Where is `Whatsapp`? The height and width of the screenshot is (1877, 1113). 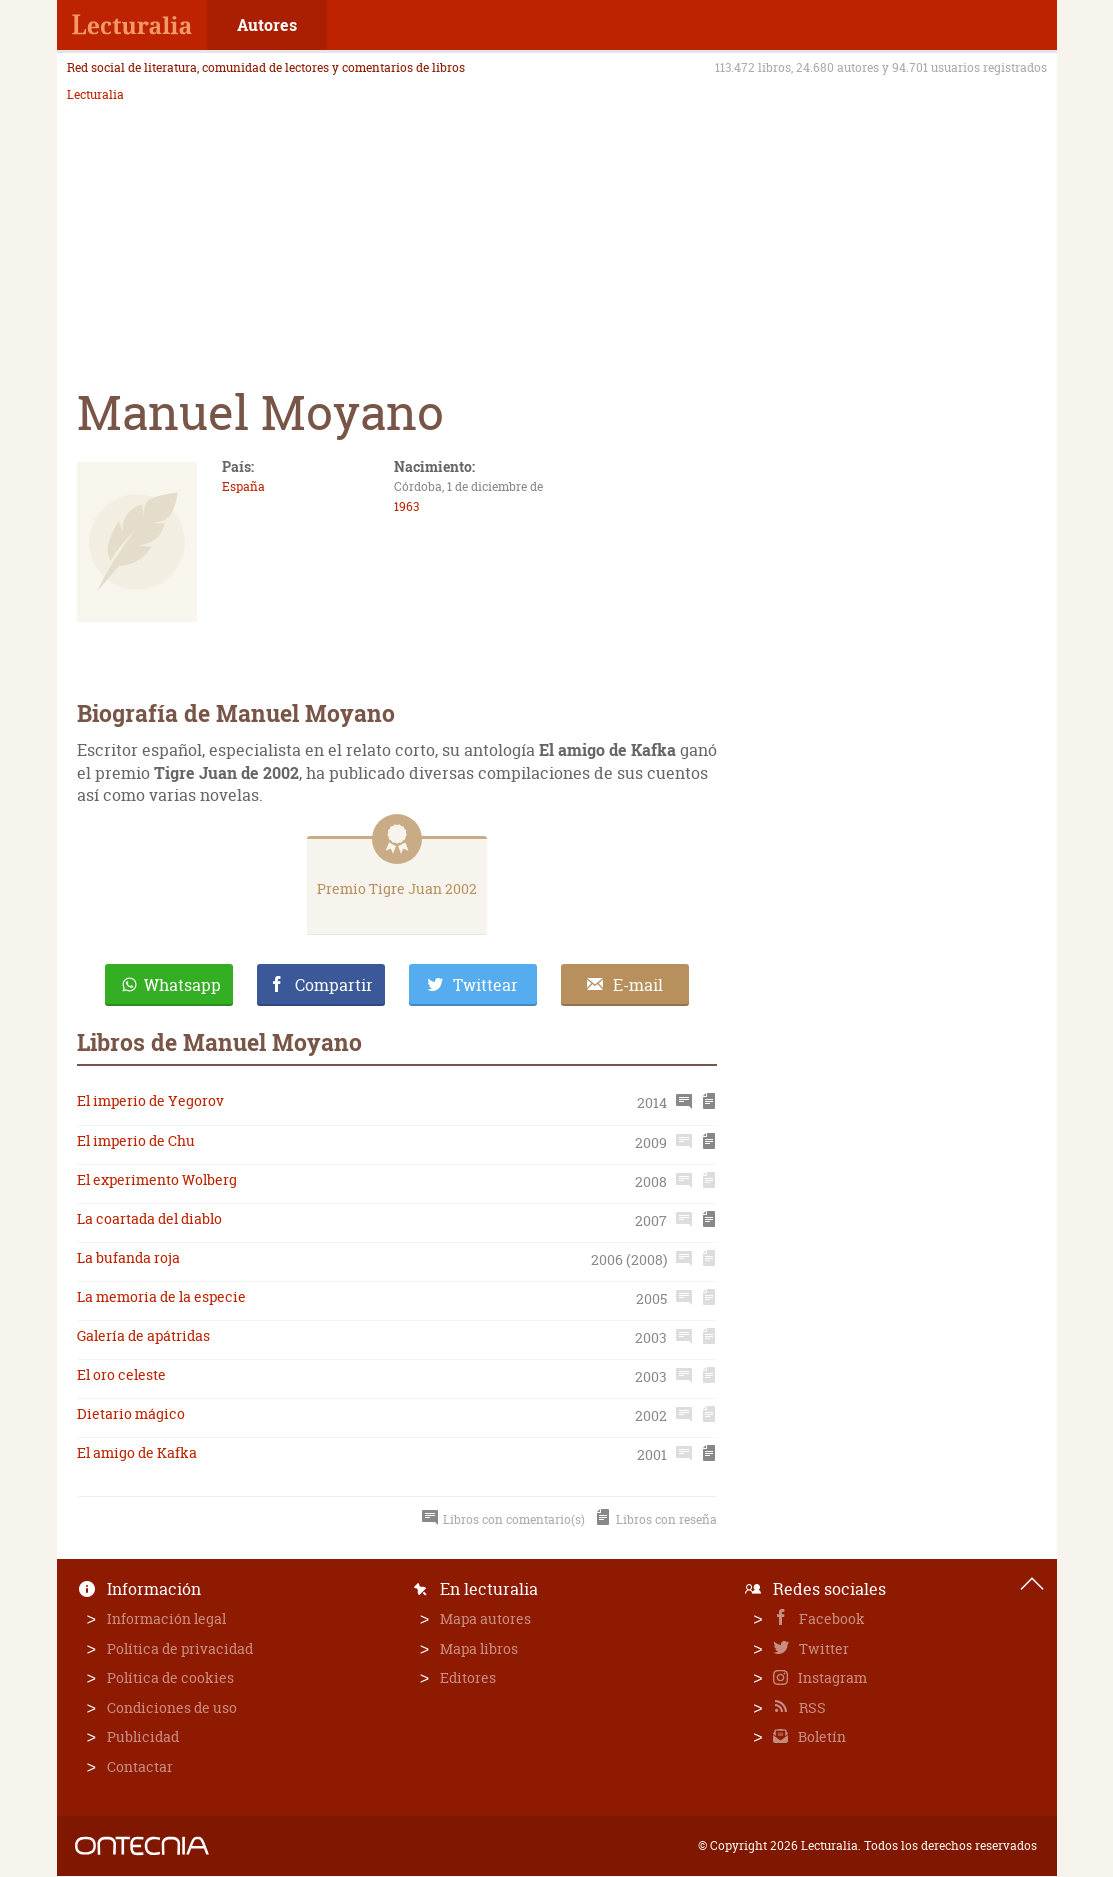
Whatsapp is located at coordinates (182, 985).